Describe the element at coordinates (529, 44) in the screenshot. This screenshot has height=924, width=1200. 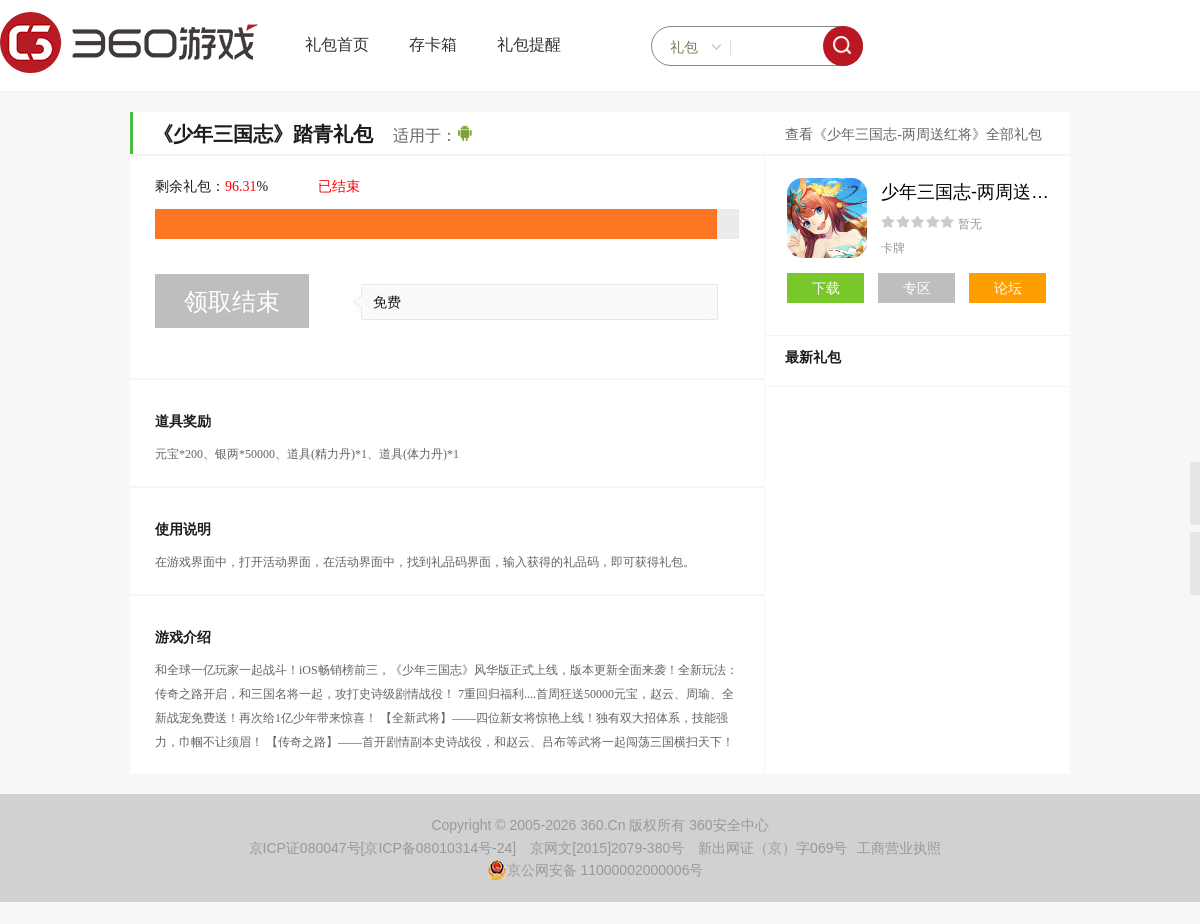
I see `礼包提醒` at that location.